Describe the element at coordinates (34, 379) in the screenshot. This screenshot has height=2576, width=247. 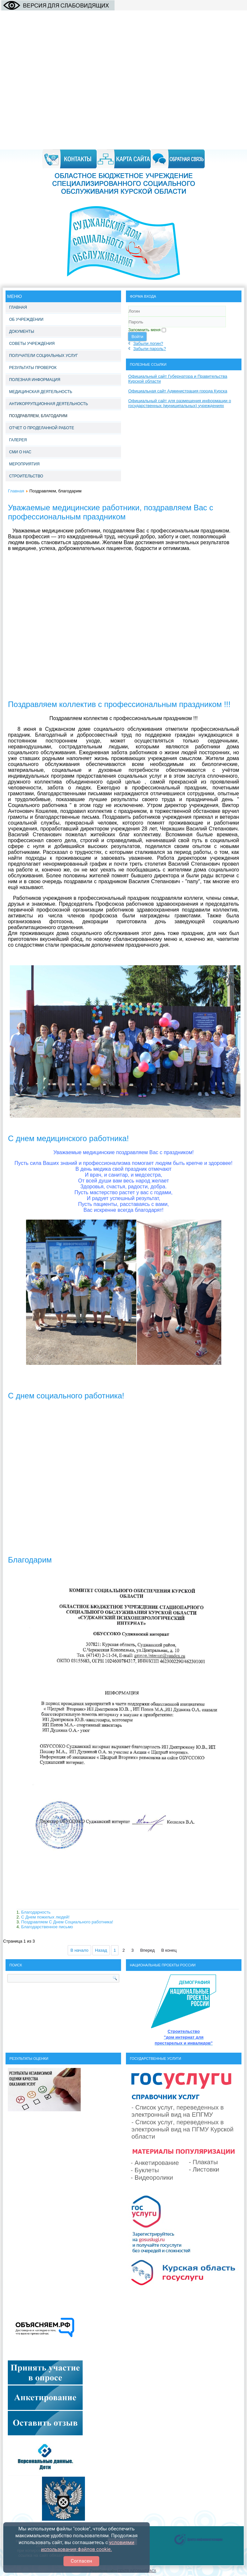
I see `Полезная информация` at that location.